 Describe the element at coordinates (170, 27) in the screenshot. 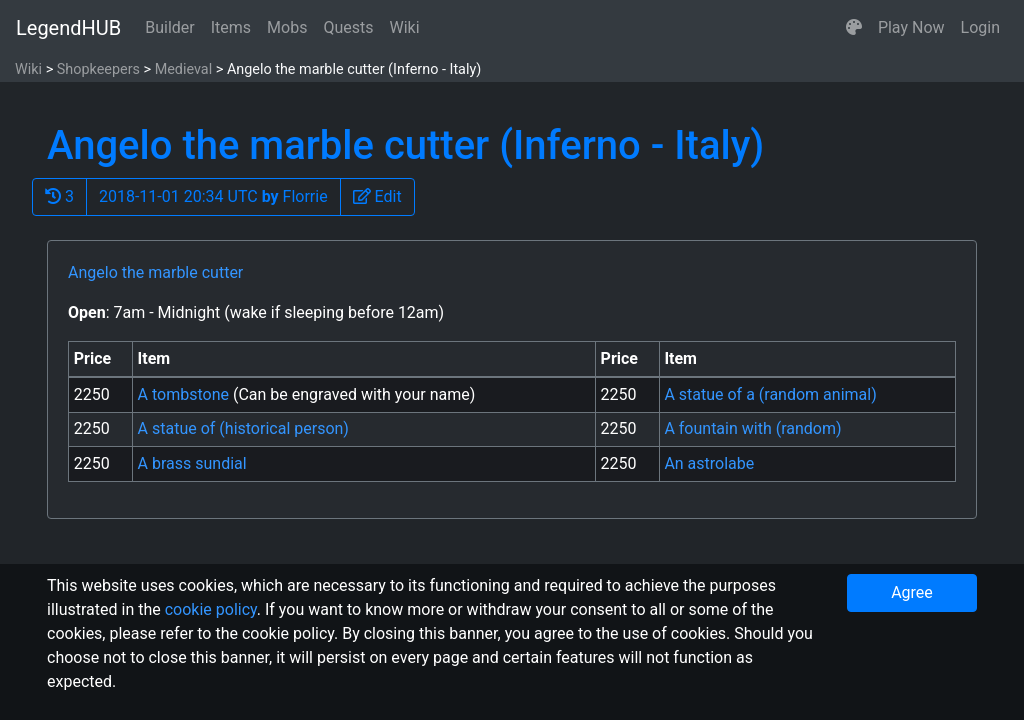

I see `Builder` at that location.